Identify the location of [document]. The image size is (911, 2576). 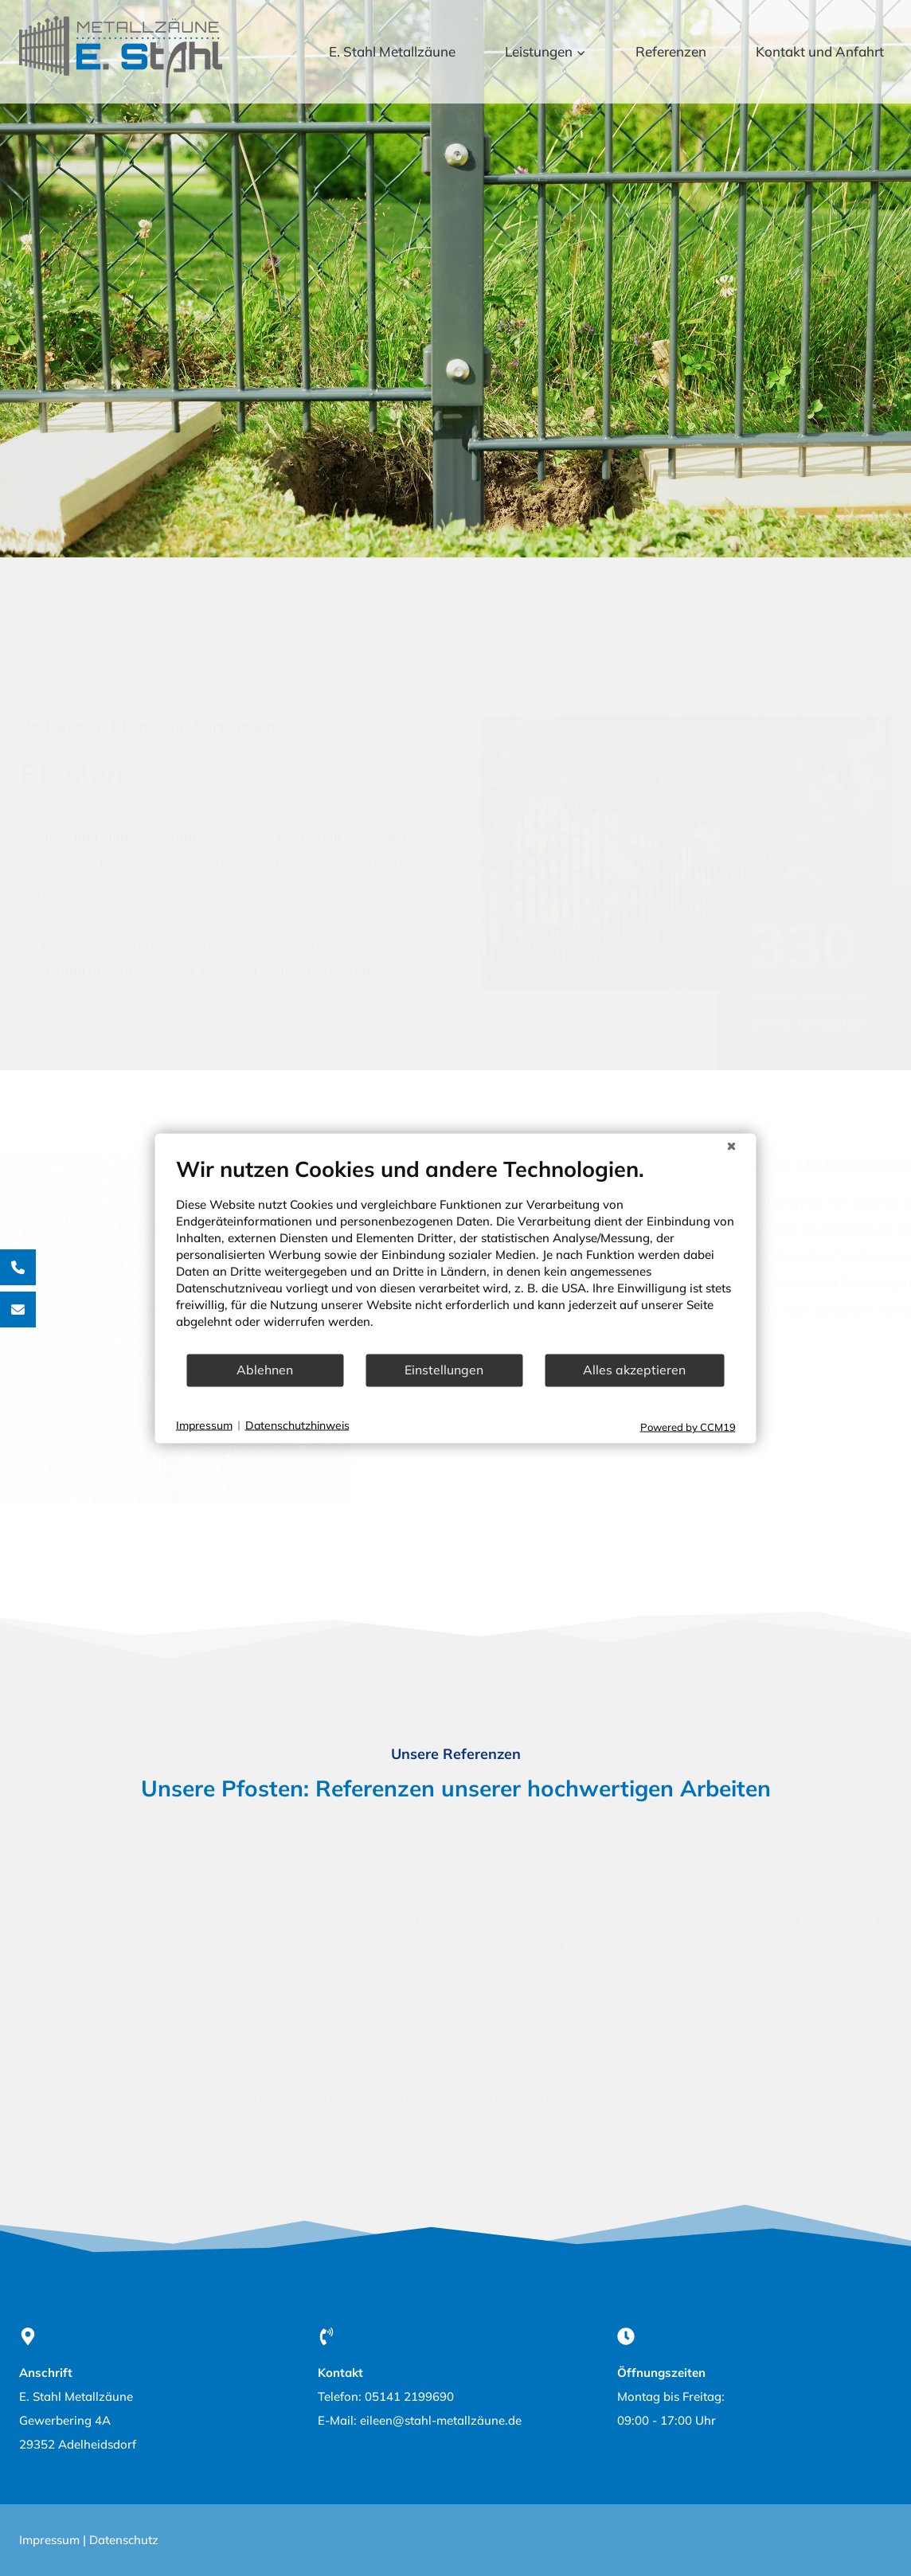
(456, 1254).